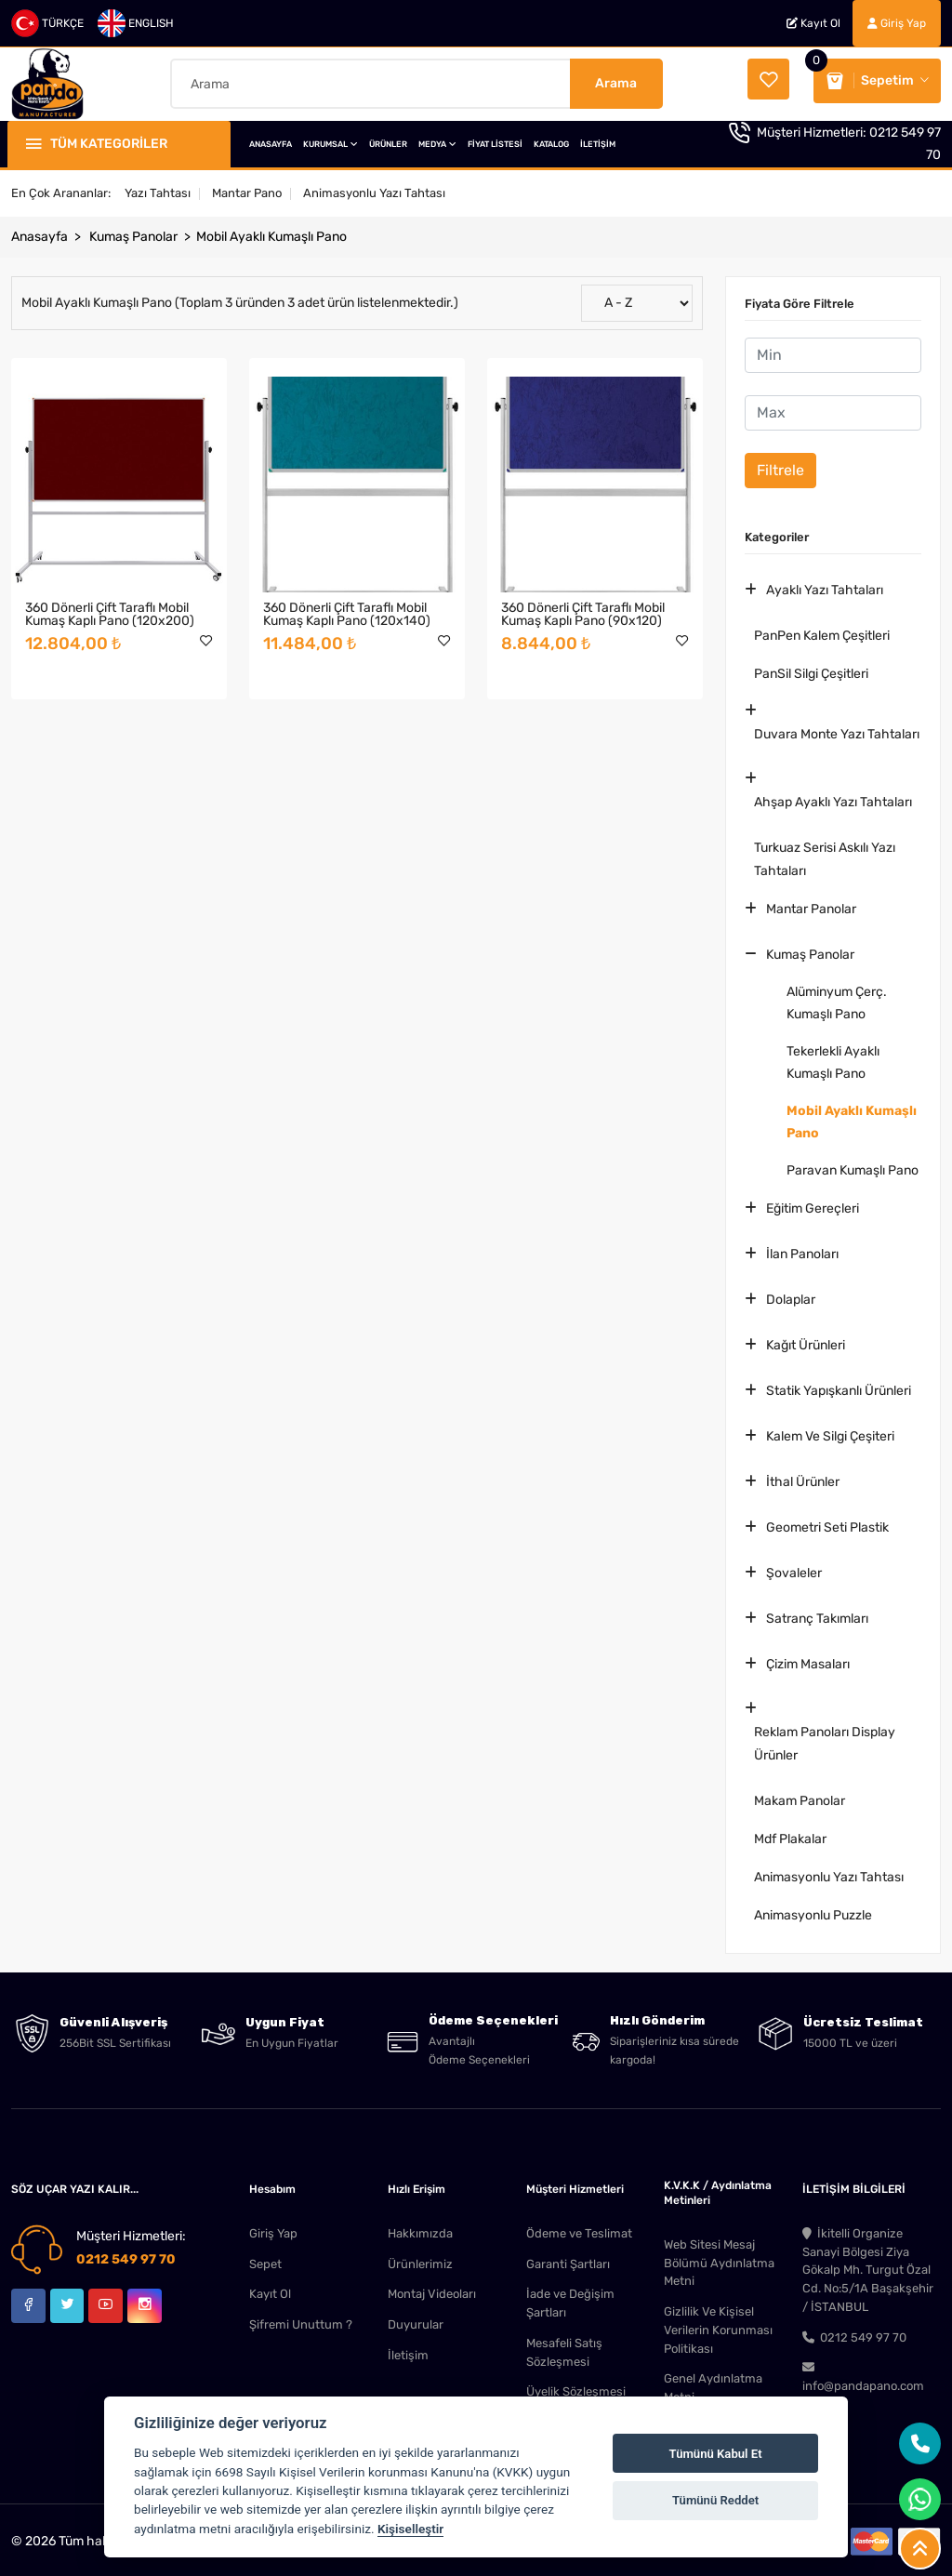 This screenshot has width=952, height=2576. What do you see at coordinates (570, 2299) in the screenshot?
I see `İade ve Değişim Şartları` at bounding box center [570, 2299].